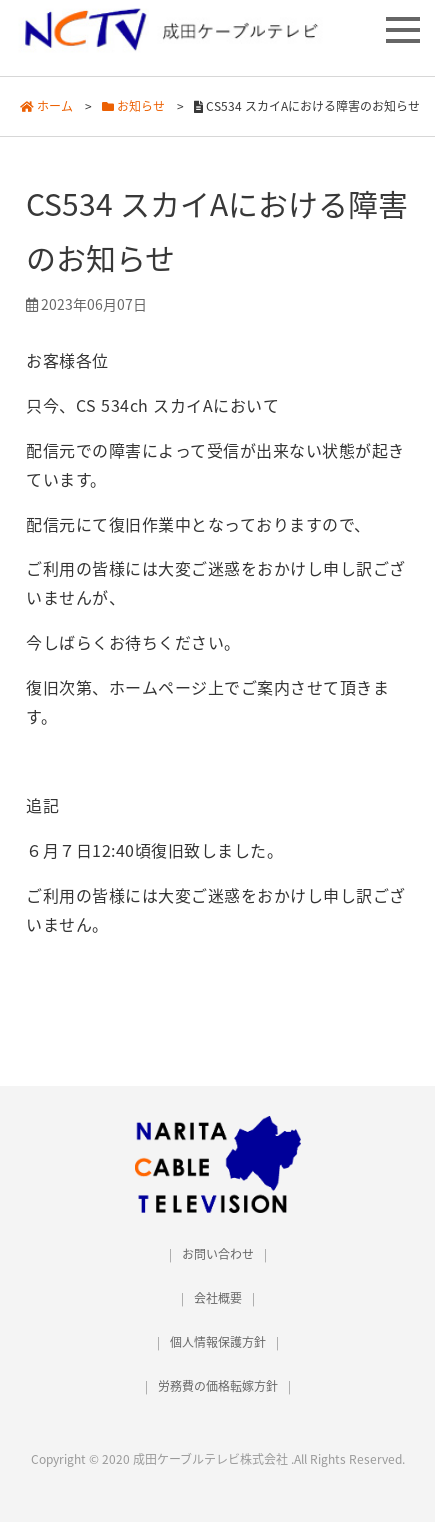 This screenshot has height=1522, width=435. Describe the element at coordinates (218, 1298) in the screenshot. I see `会社概要` at that location.